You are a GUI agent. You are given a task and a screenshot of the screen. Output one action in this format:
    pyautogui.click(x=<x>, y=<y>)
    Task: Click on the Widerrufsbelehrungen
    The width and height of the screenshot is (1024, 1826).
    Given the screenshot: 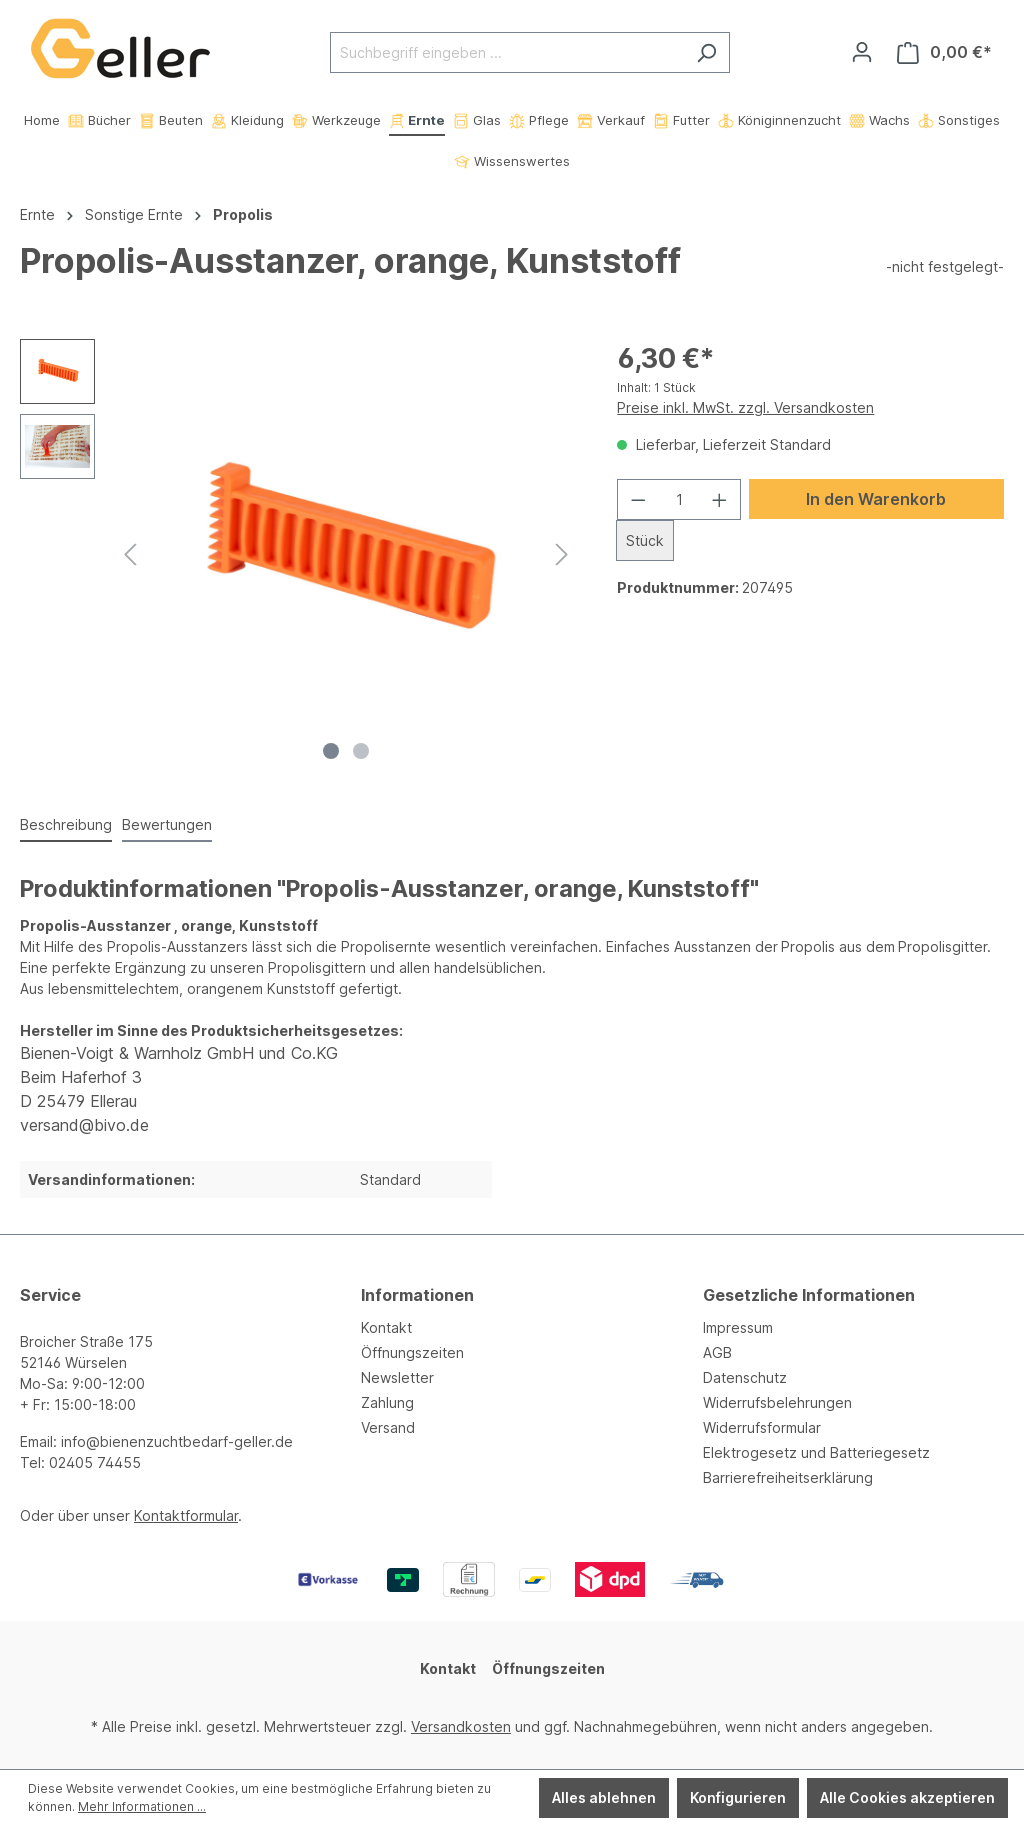 What is the action you would take?
    pyautogui.click(x=777, y=1402)
    